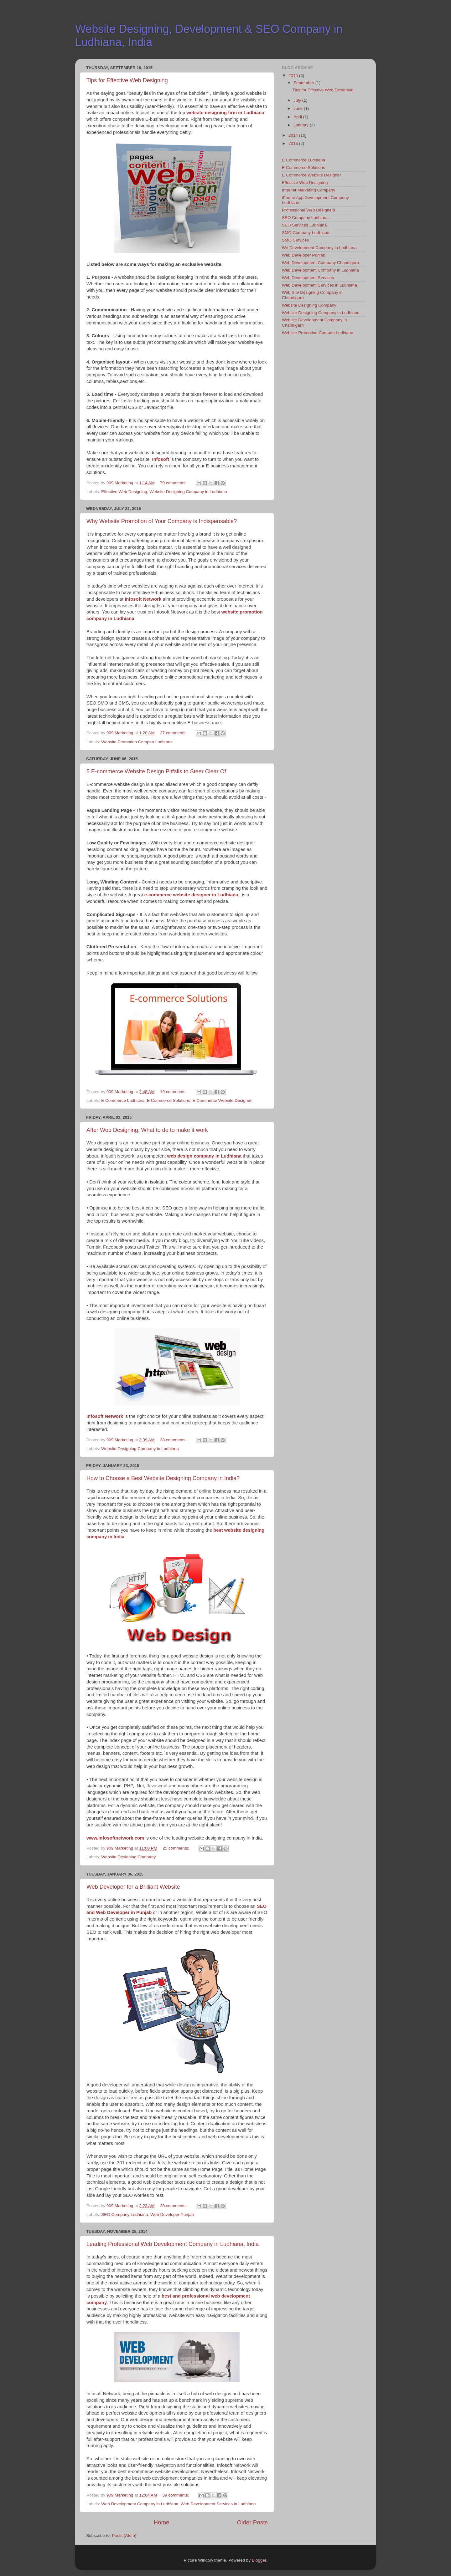  Describe the element at coordinates (176, 2495) in the screenshot. I see `39 comments:` at that location.